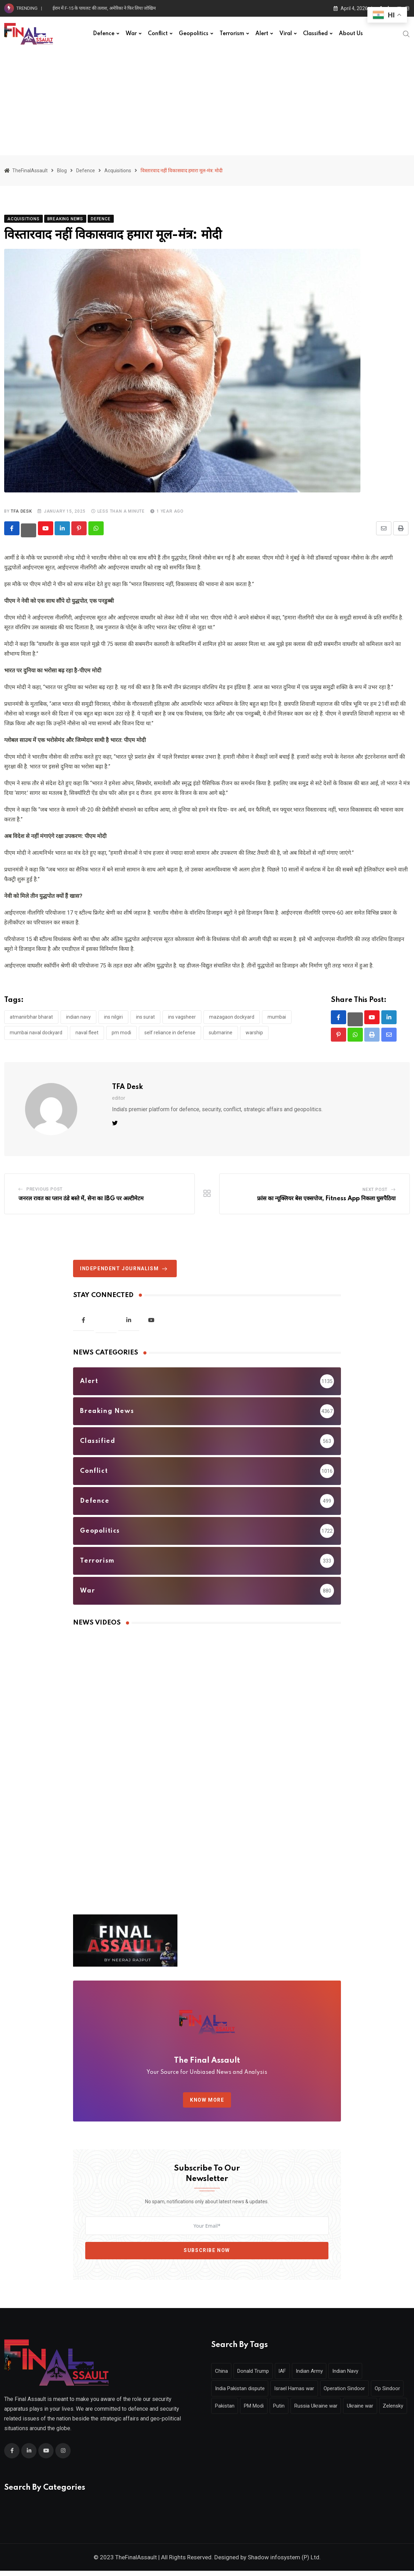  I want to click on Geopolitics, so click(193, 34).